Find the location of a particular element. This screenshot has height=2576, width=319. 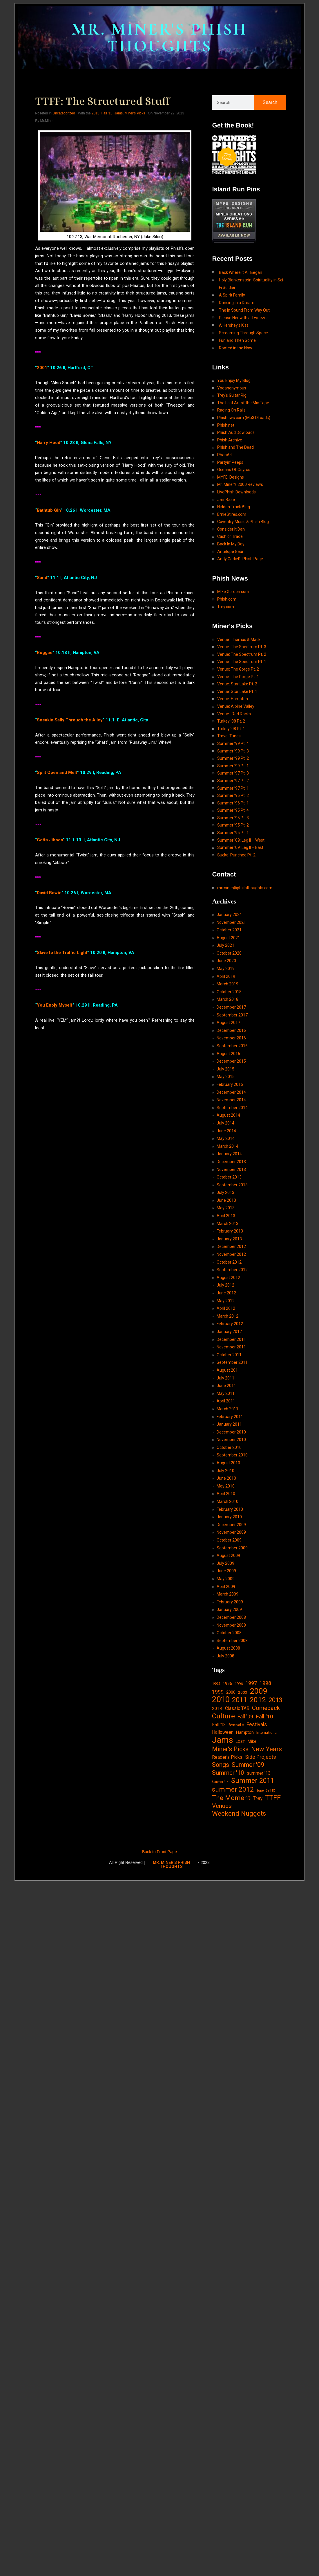

November 2011 is located at coordinates (231, 1347).